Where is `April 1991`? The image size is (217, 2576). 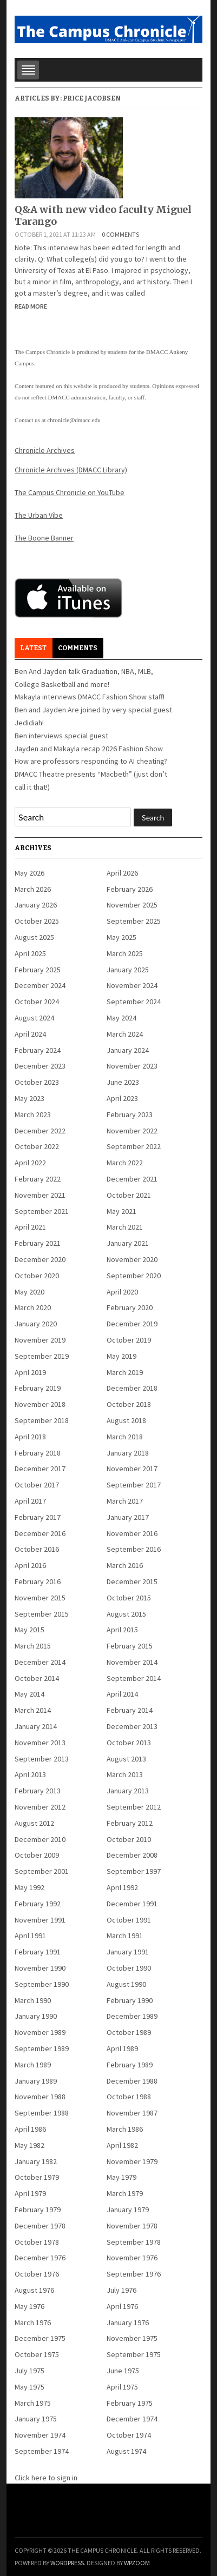
April 1991 is located at coordinates (30, 1935).